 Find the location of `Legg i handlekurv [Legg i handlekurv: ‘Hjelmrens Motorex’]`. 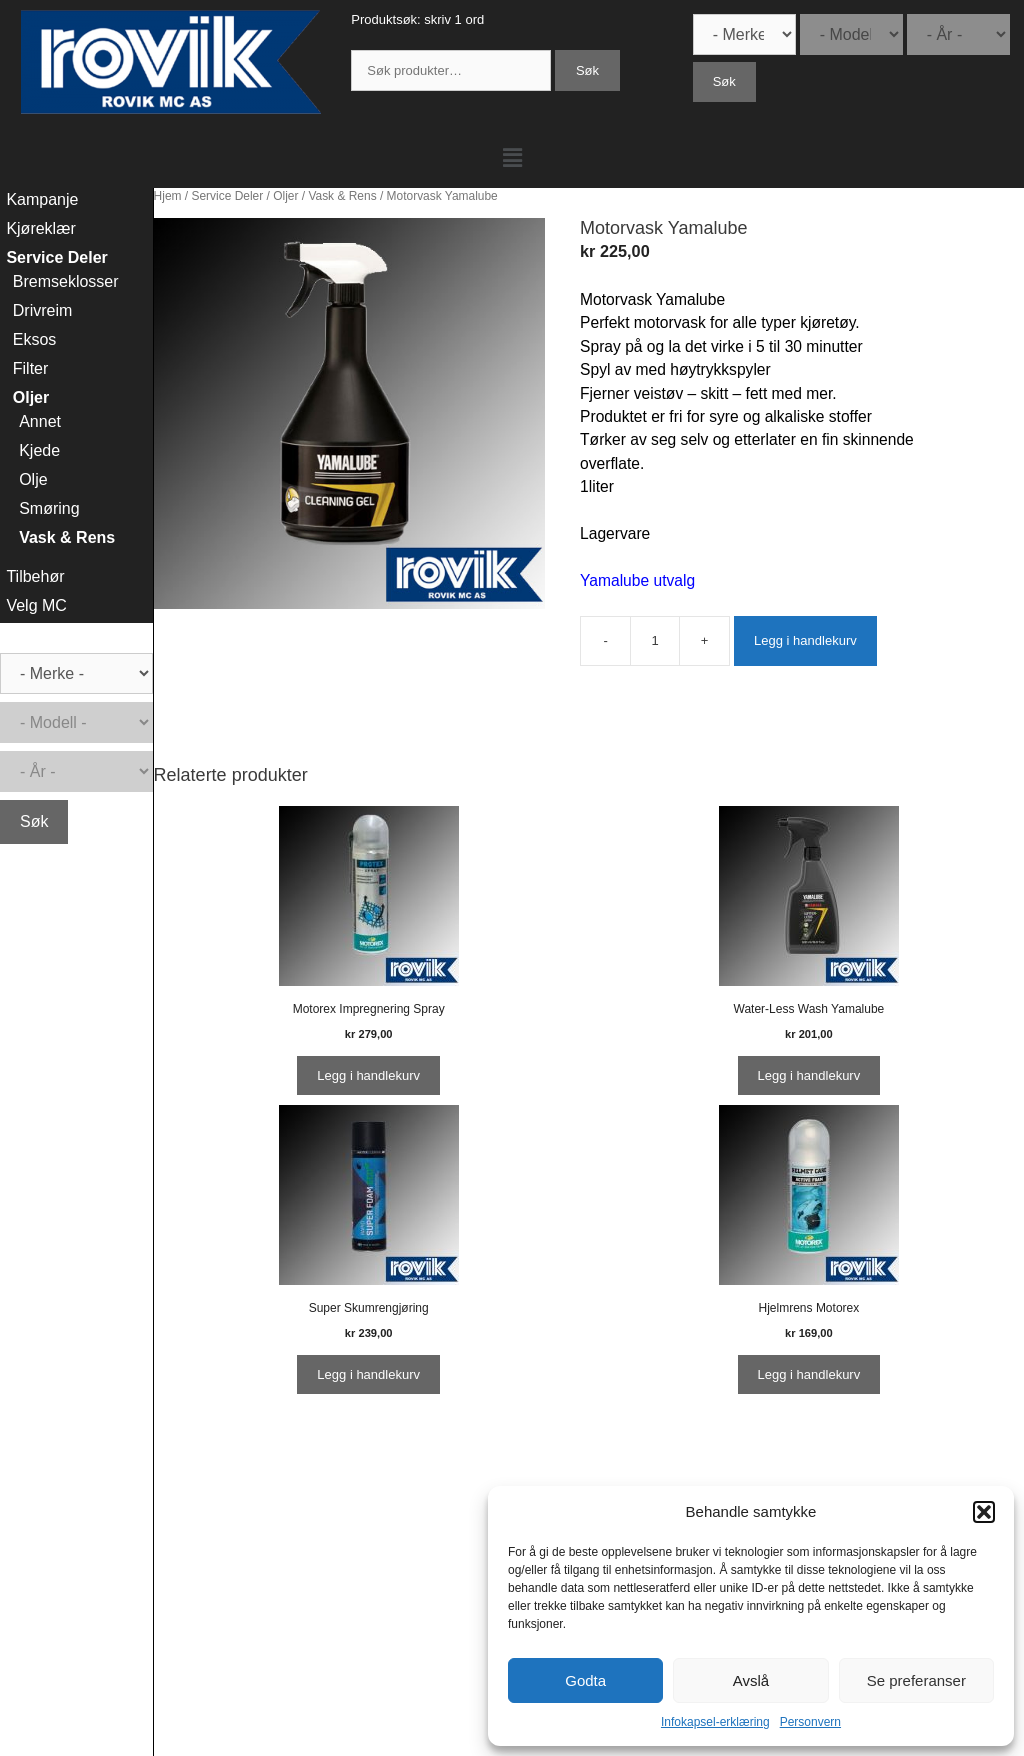

Legg i handlekurv [Legg i handlekurv: ‘Hjelmrens Motorex’] is located at coordinates (809, 1374).